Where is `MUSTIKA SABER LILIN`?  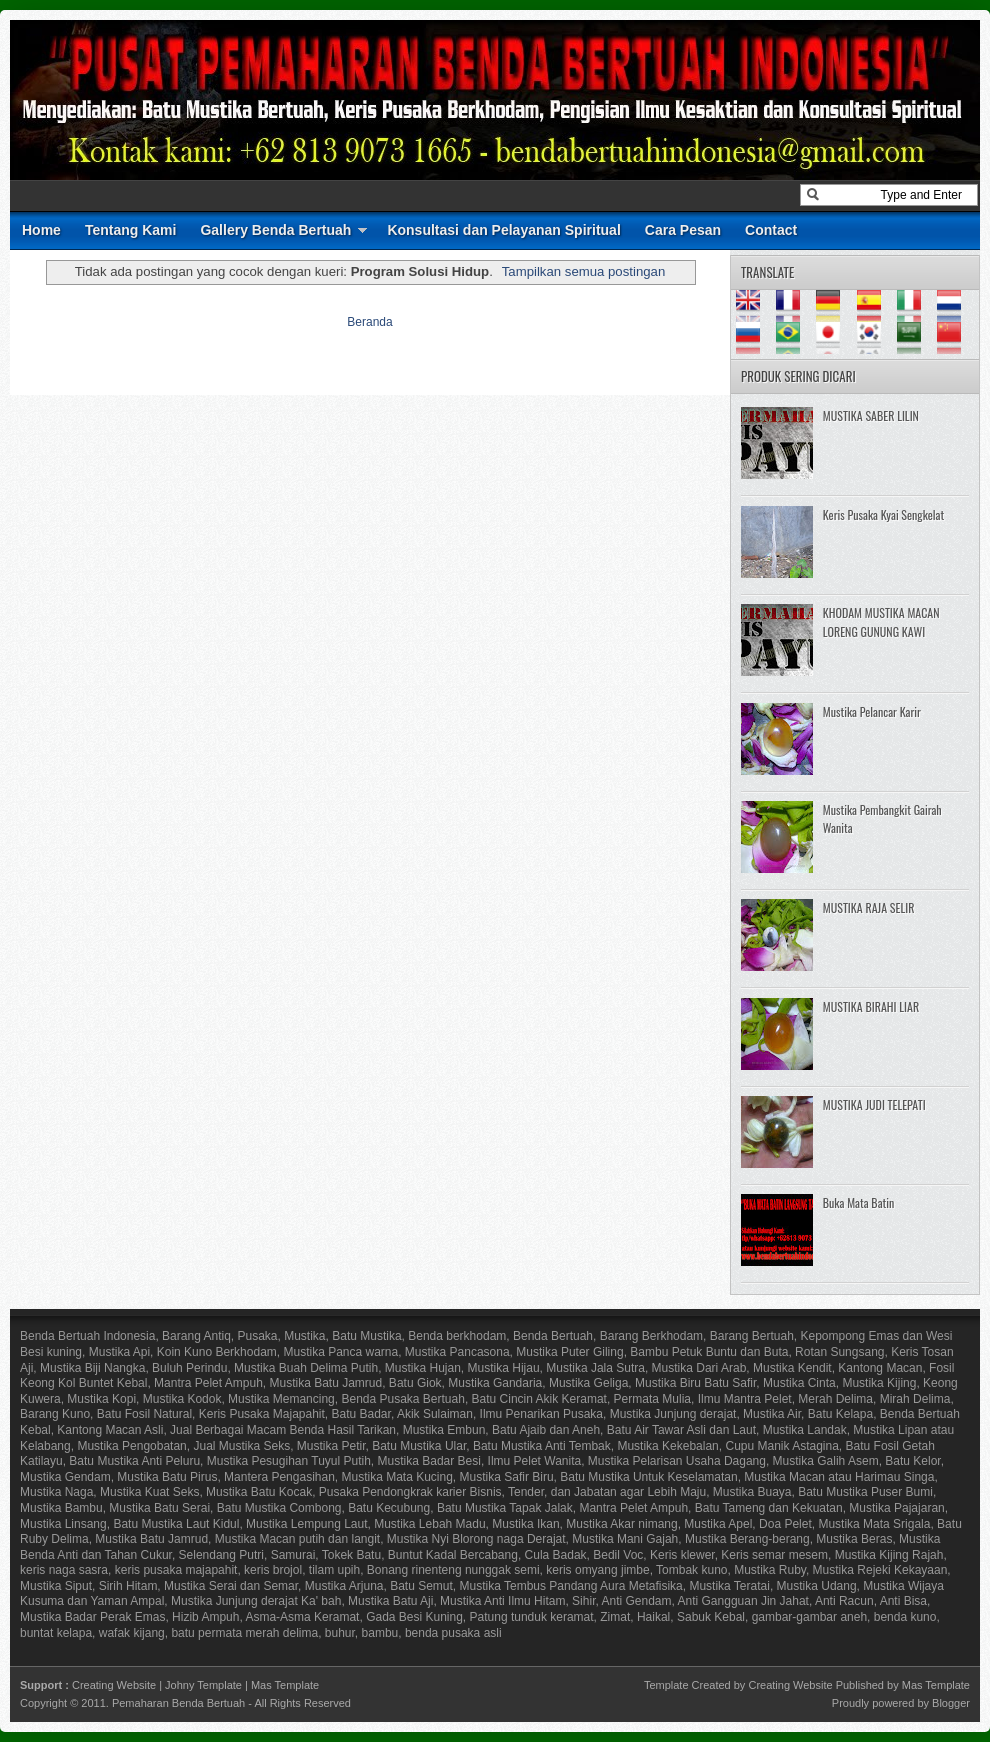 MUSTIKA SABER LILIN is located at coordinates (871, 415).